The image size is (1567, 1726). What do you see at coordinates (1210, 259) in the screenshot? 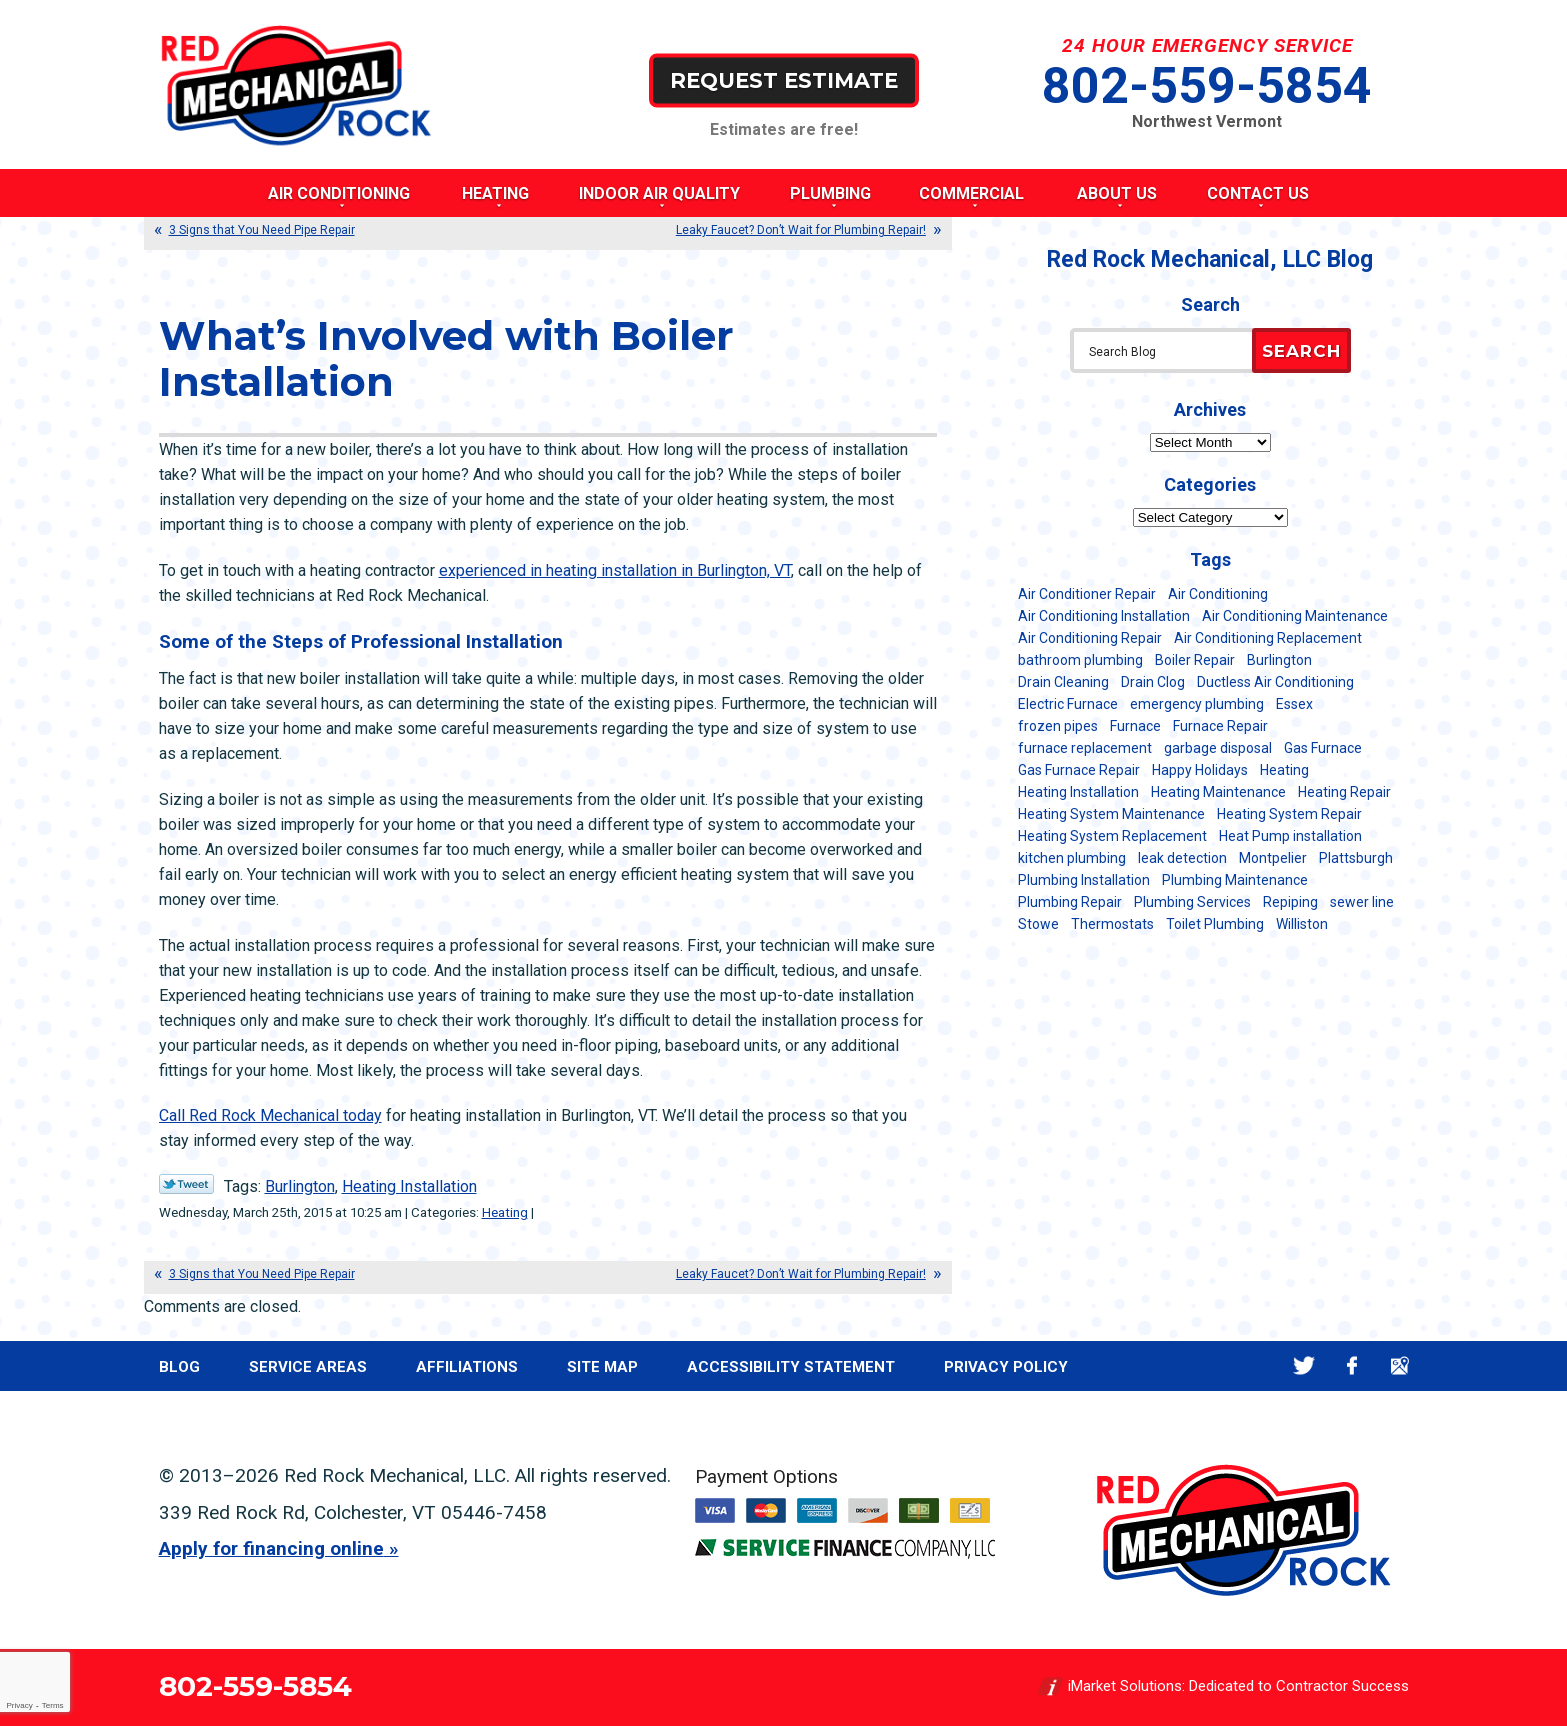
I see `Red Rock Mechanical, LLC Blog` at bounding box center [1210, 259].